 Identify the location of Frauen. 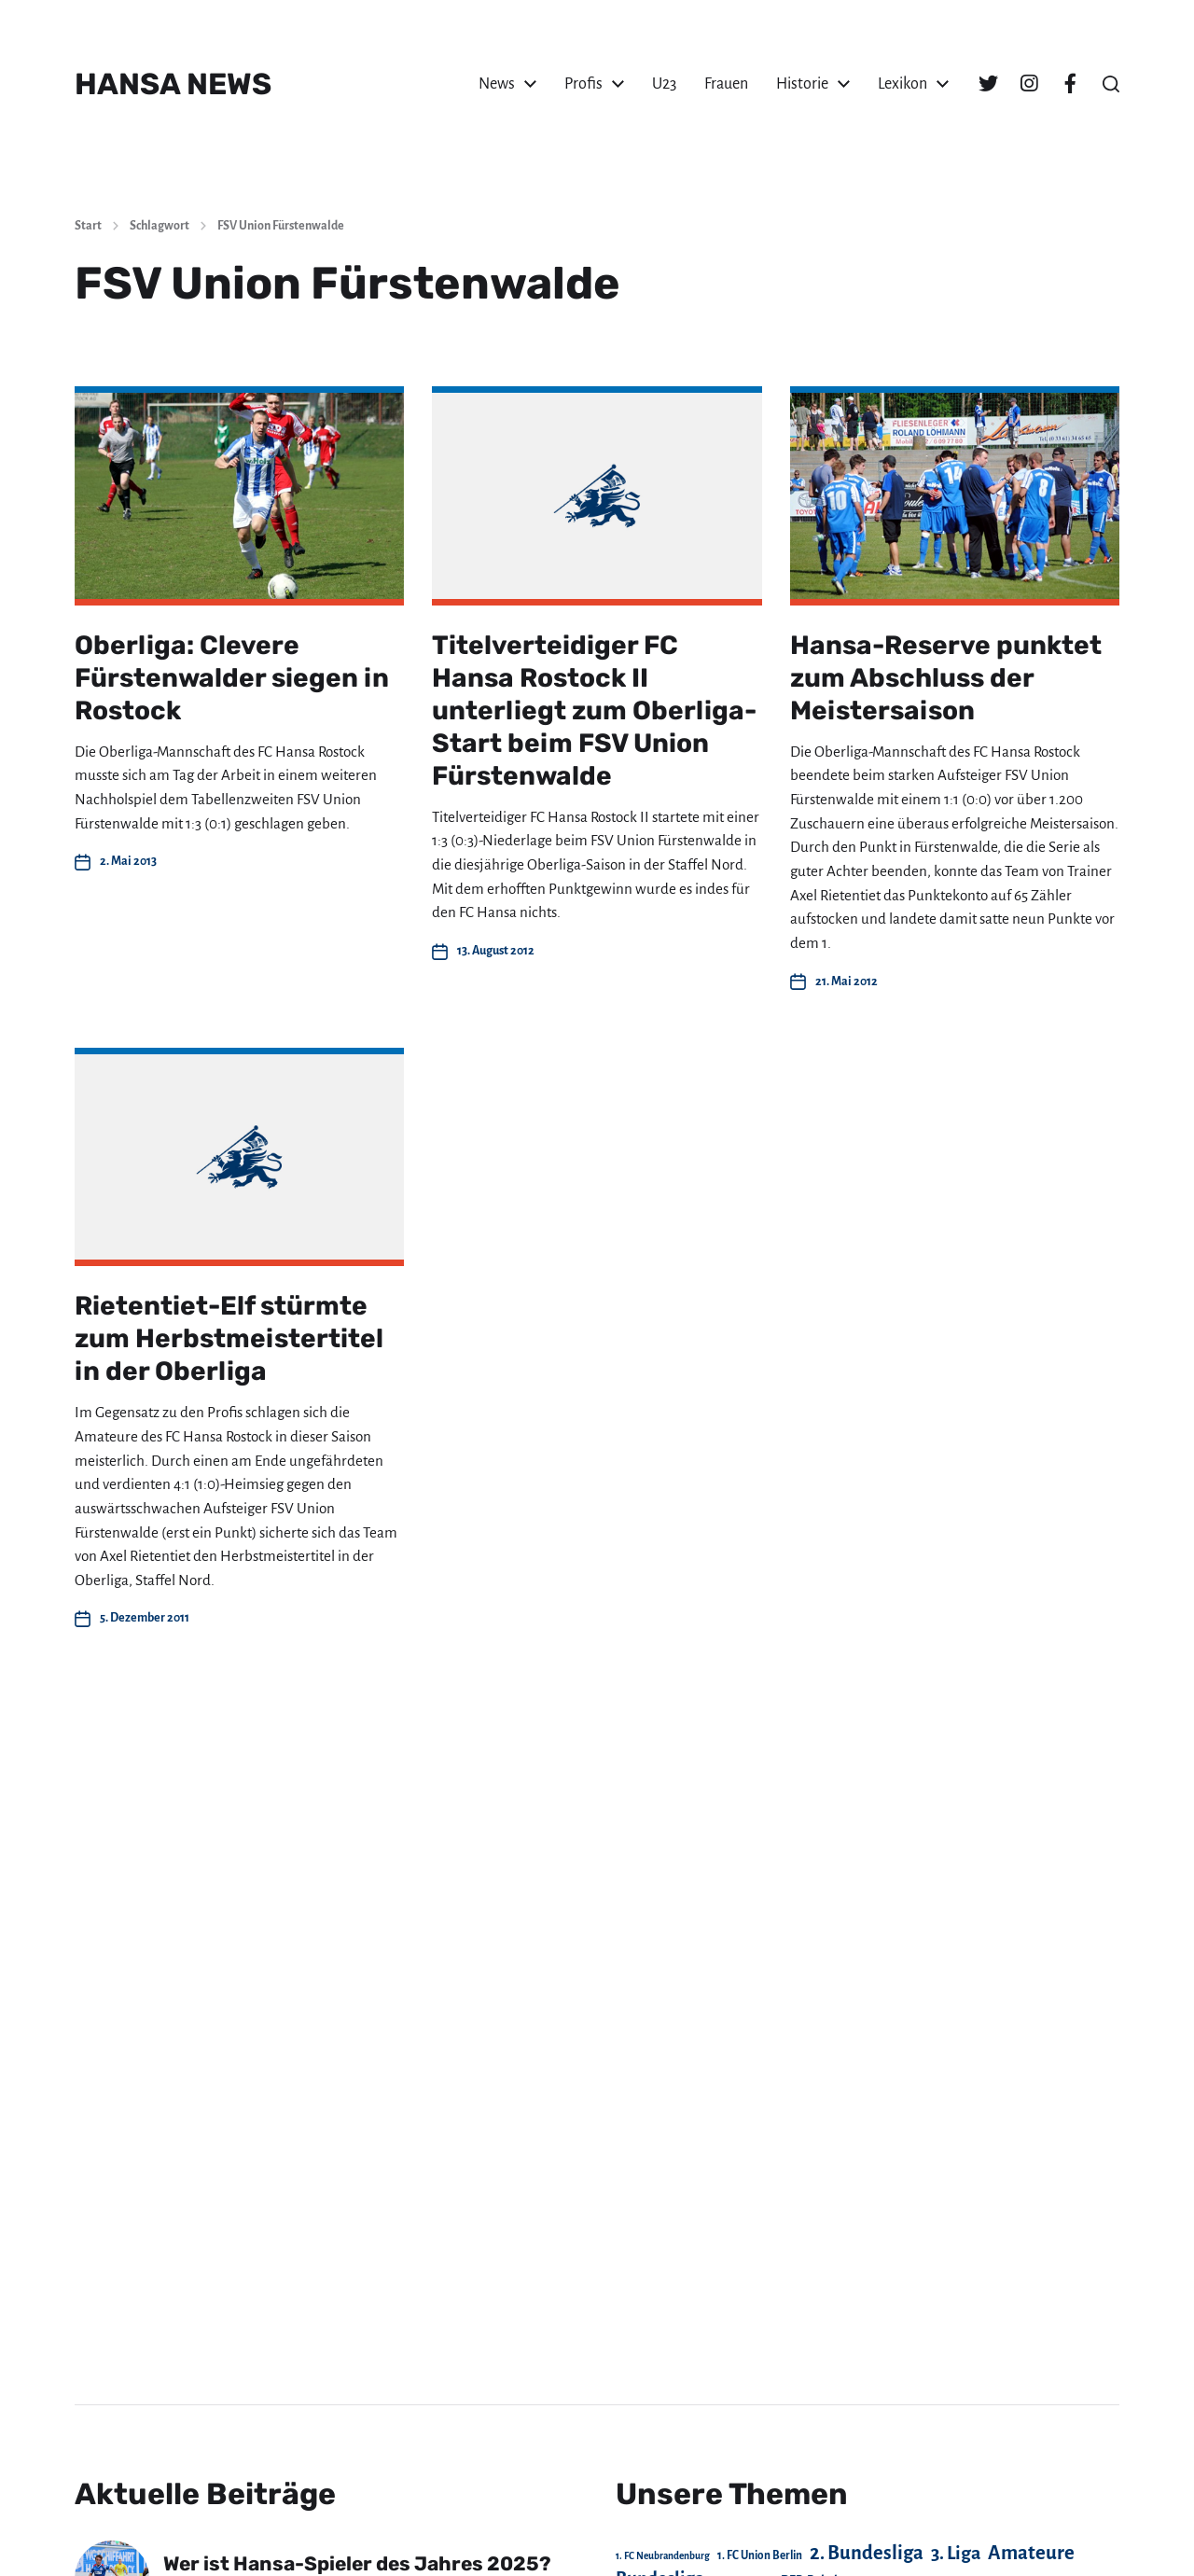
(726, 84).